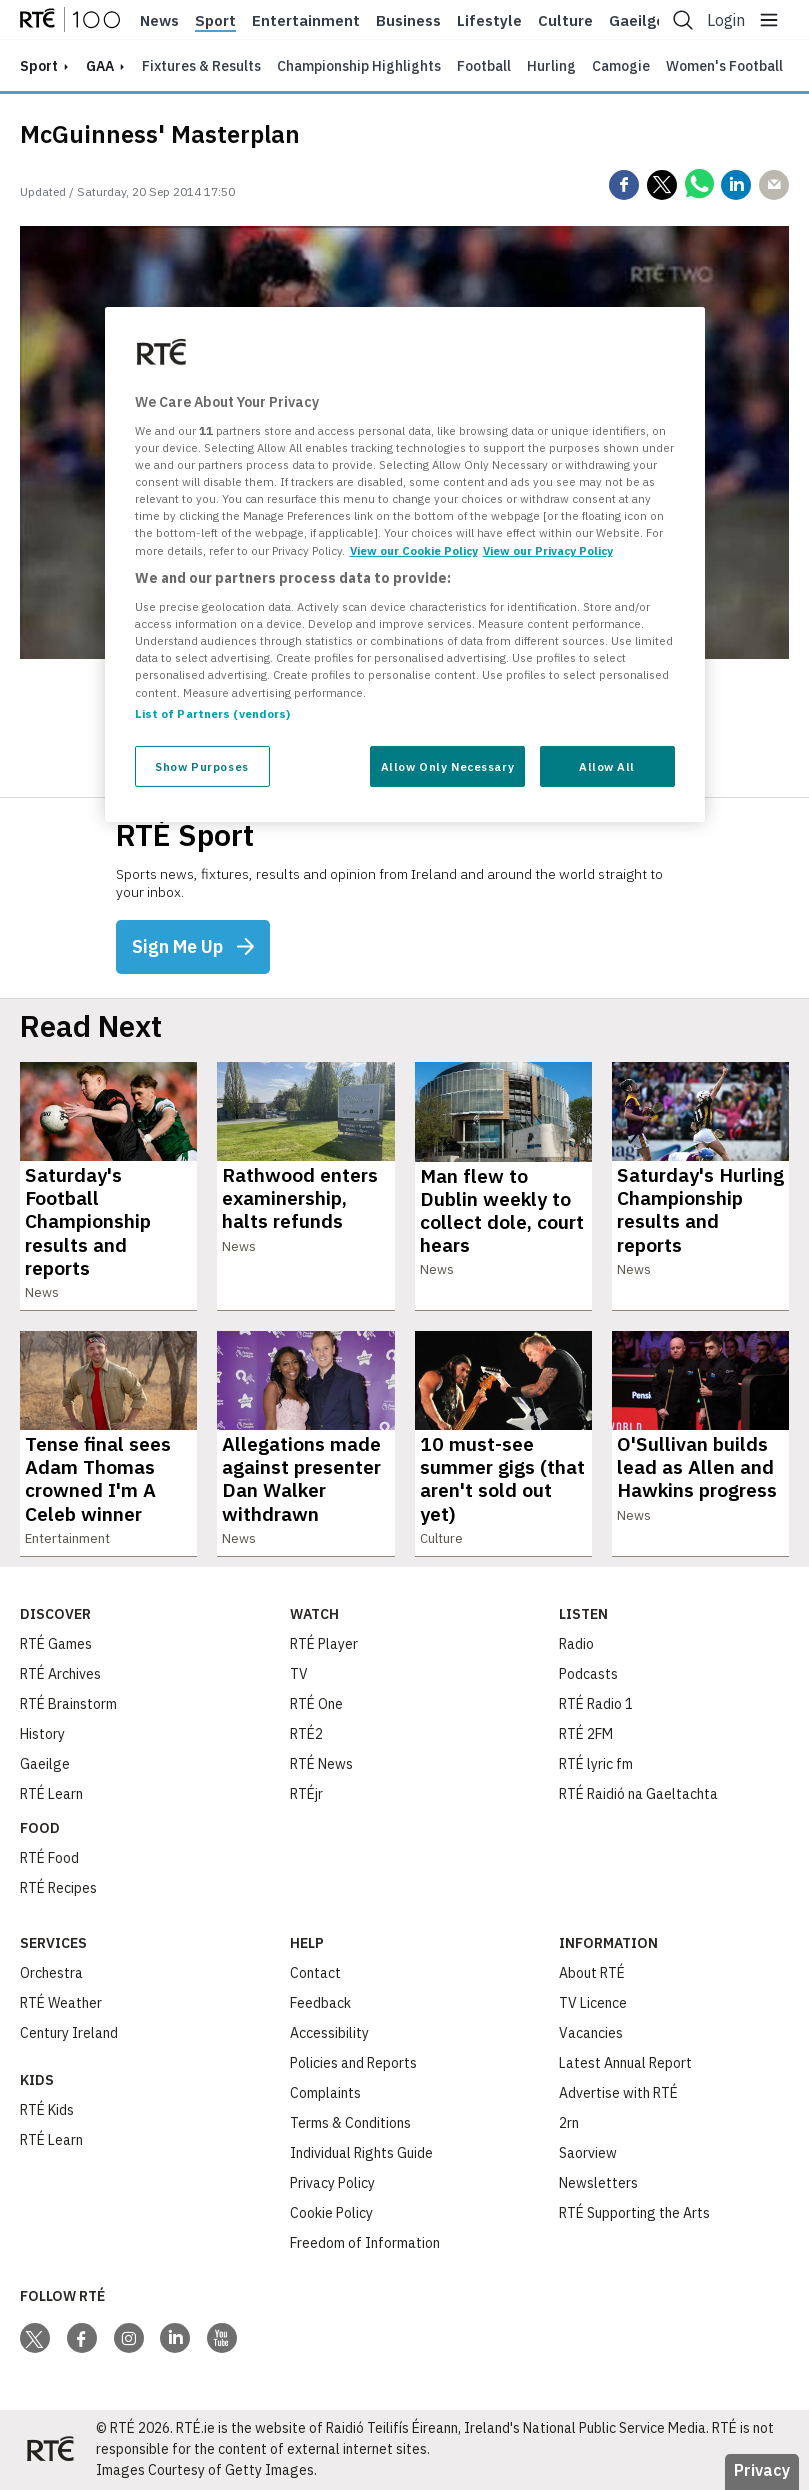  What do you see at coordinates (596, 1704) in the screenshot?
I see `RTÉ Radio 1` at bounding box center [596, 1704].